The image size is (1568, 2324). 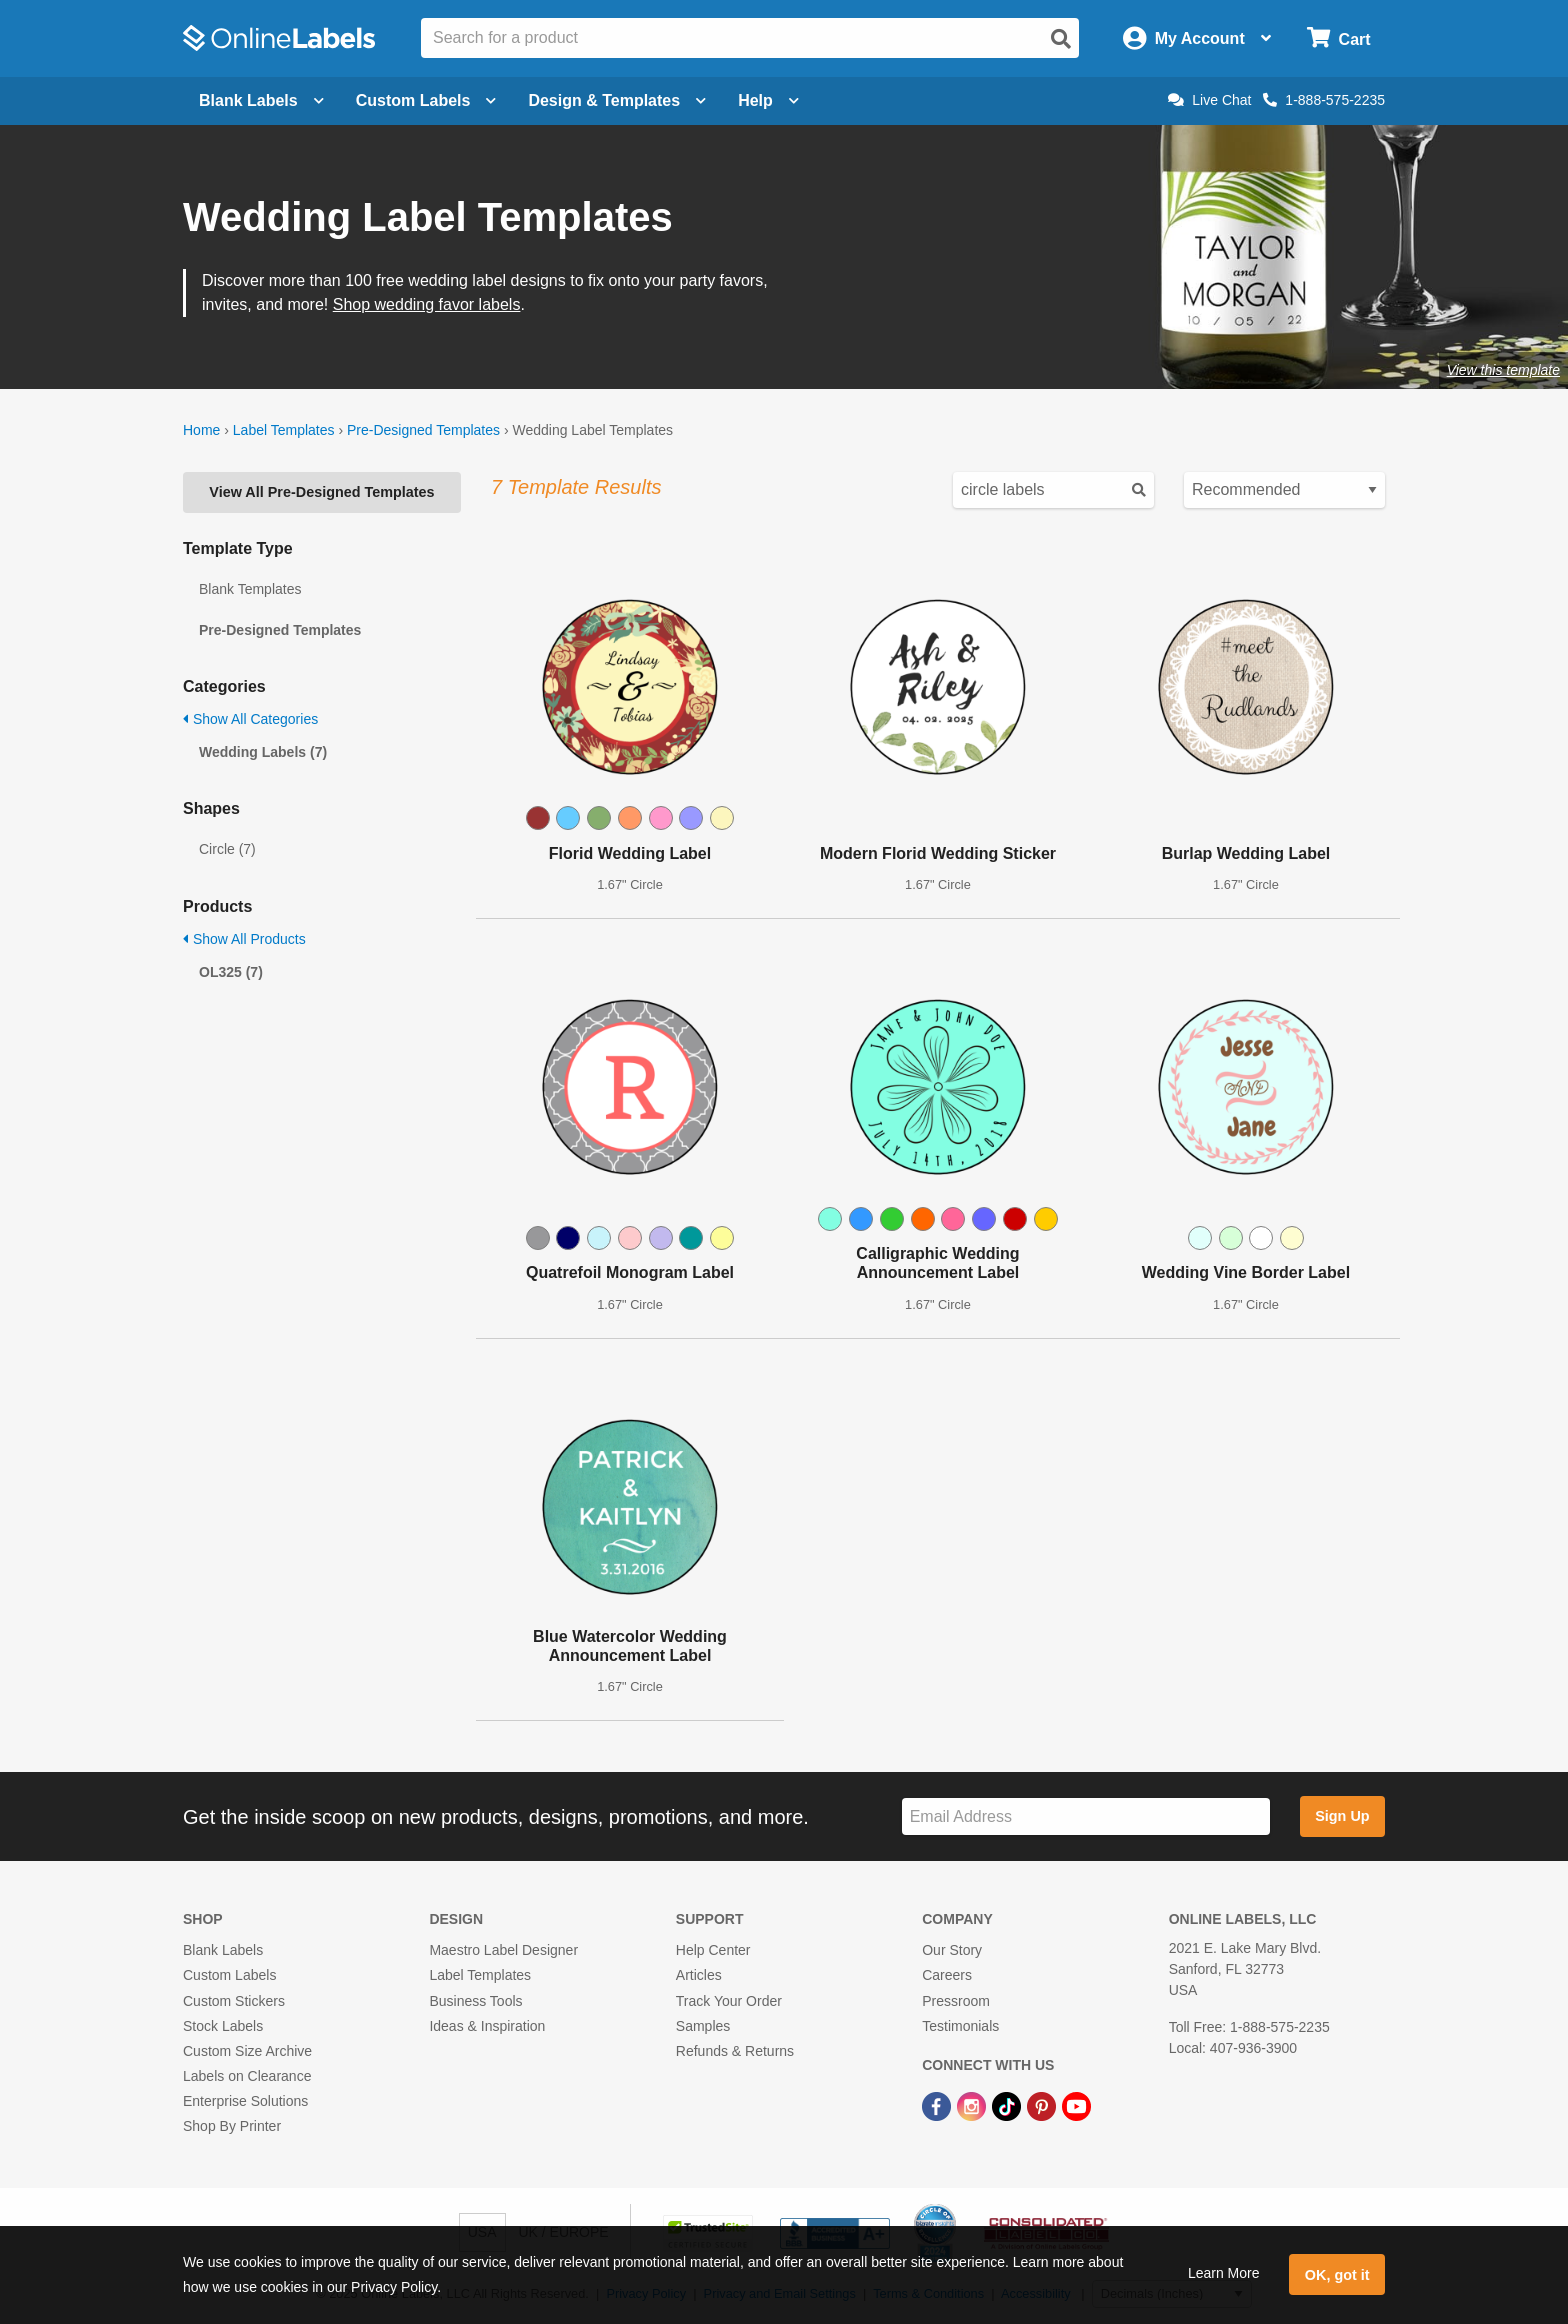 What do you see at coordinates (487, 2026) in the screenshot?
I see `Ideas & Inspiration` at bounding box center [487, 2026].